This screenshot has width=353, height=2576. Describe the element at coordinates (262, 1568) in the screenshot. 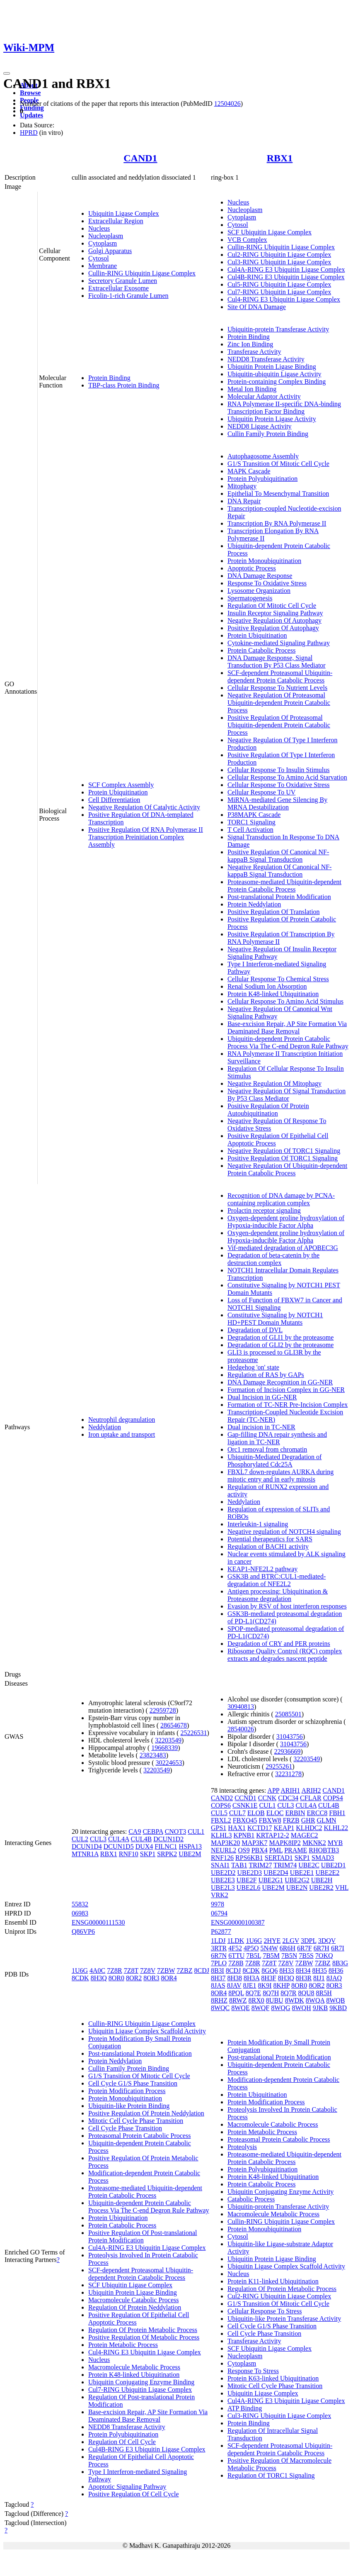

I see `KEAP1-NFE2L2 pathway` at that location.